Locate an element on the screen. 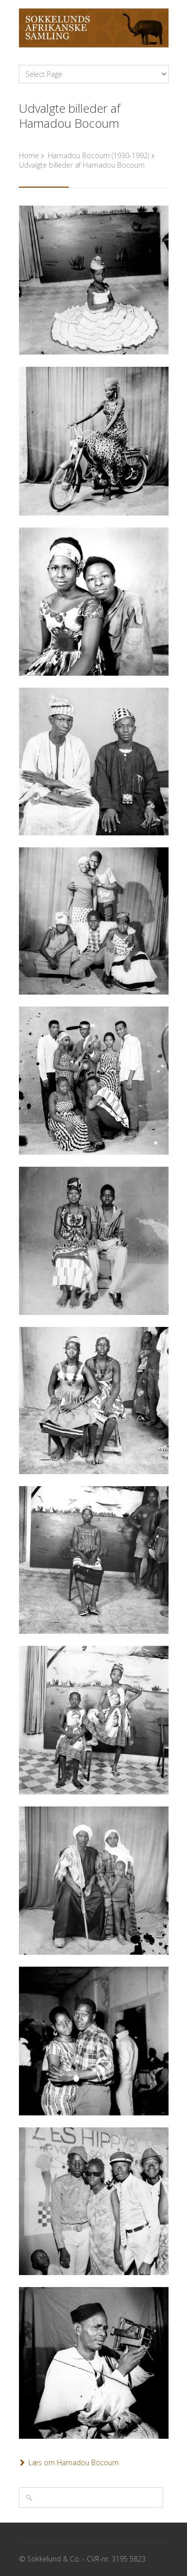 The image size is (187, 2576). Læs om Hamadou Bocoum is located at coordinates (73, 2462).